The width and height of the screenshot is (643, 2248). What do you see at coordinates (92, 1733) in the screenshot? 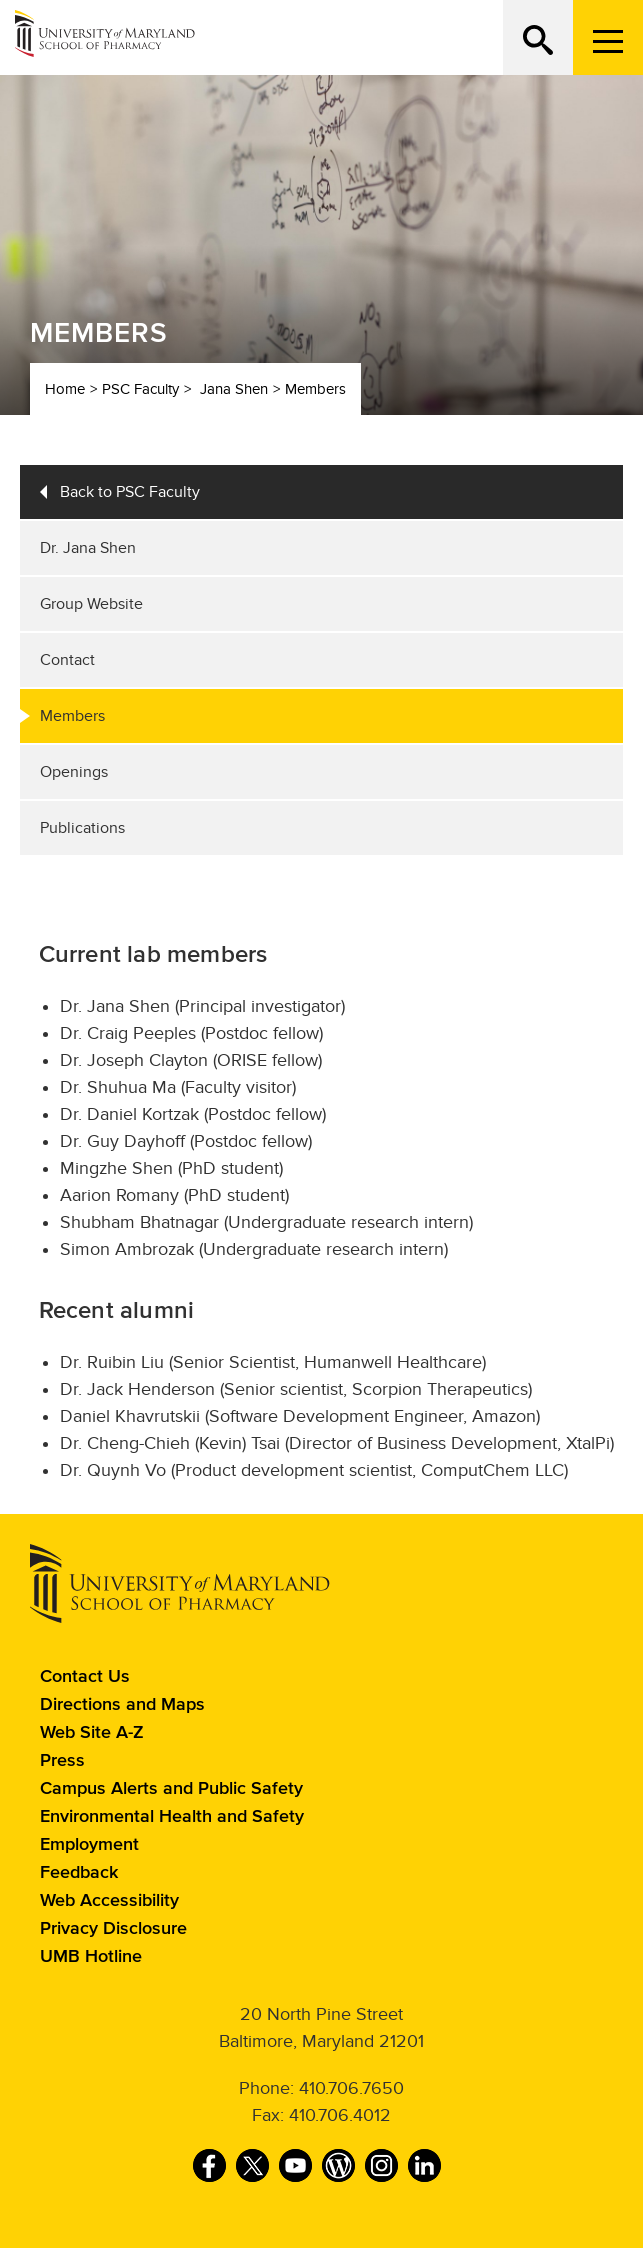
I see `Web Site A-Z` at bounding box center [92, 1733].